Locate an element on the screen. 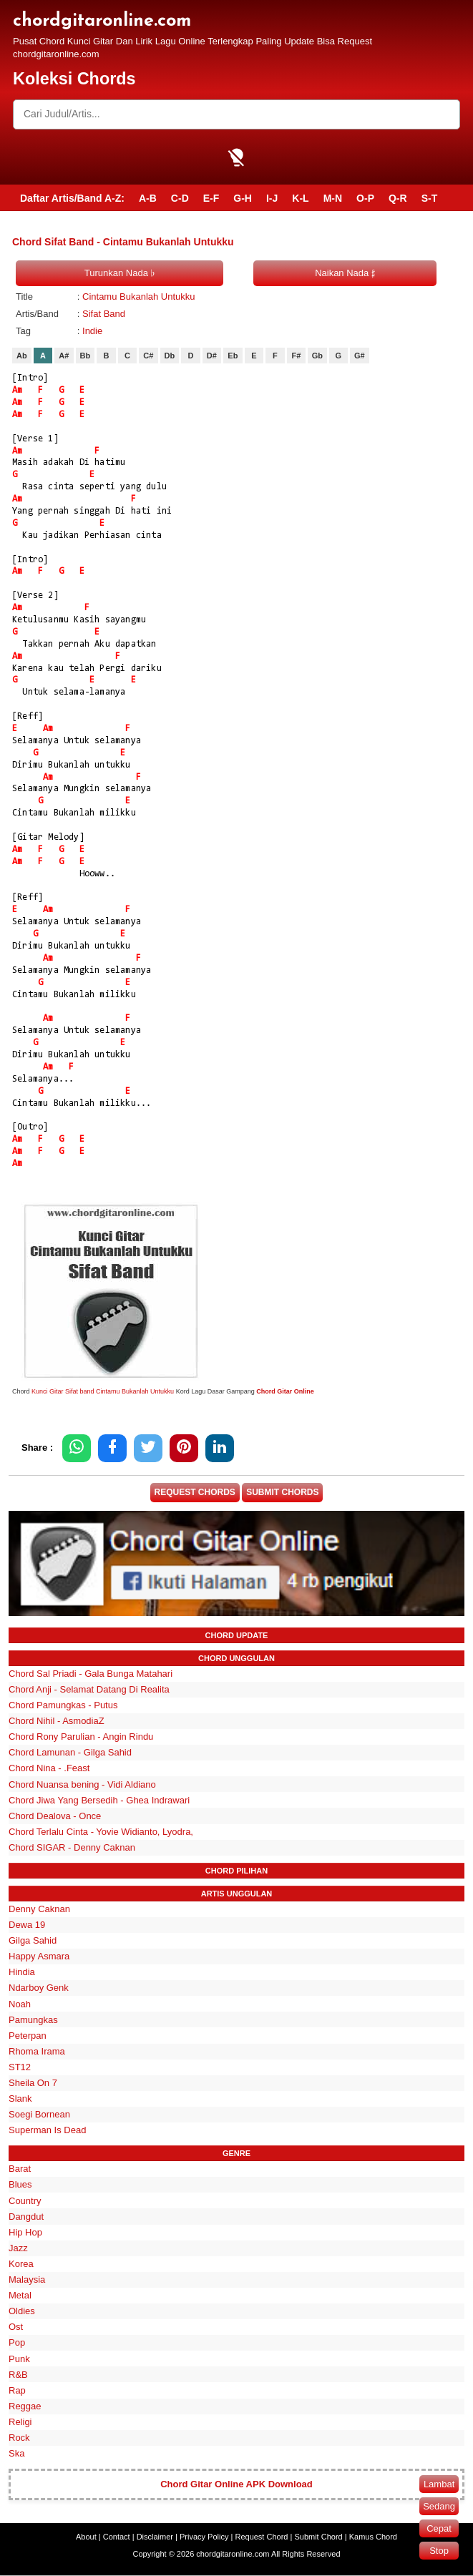  Chord Nuansa bening - Vidi Aldiano is located at coordinates (82, 1785).